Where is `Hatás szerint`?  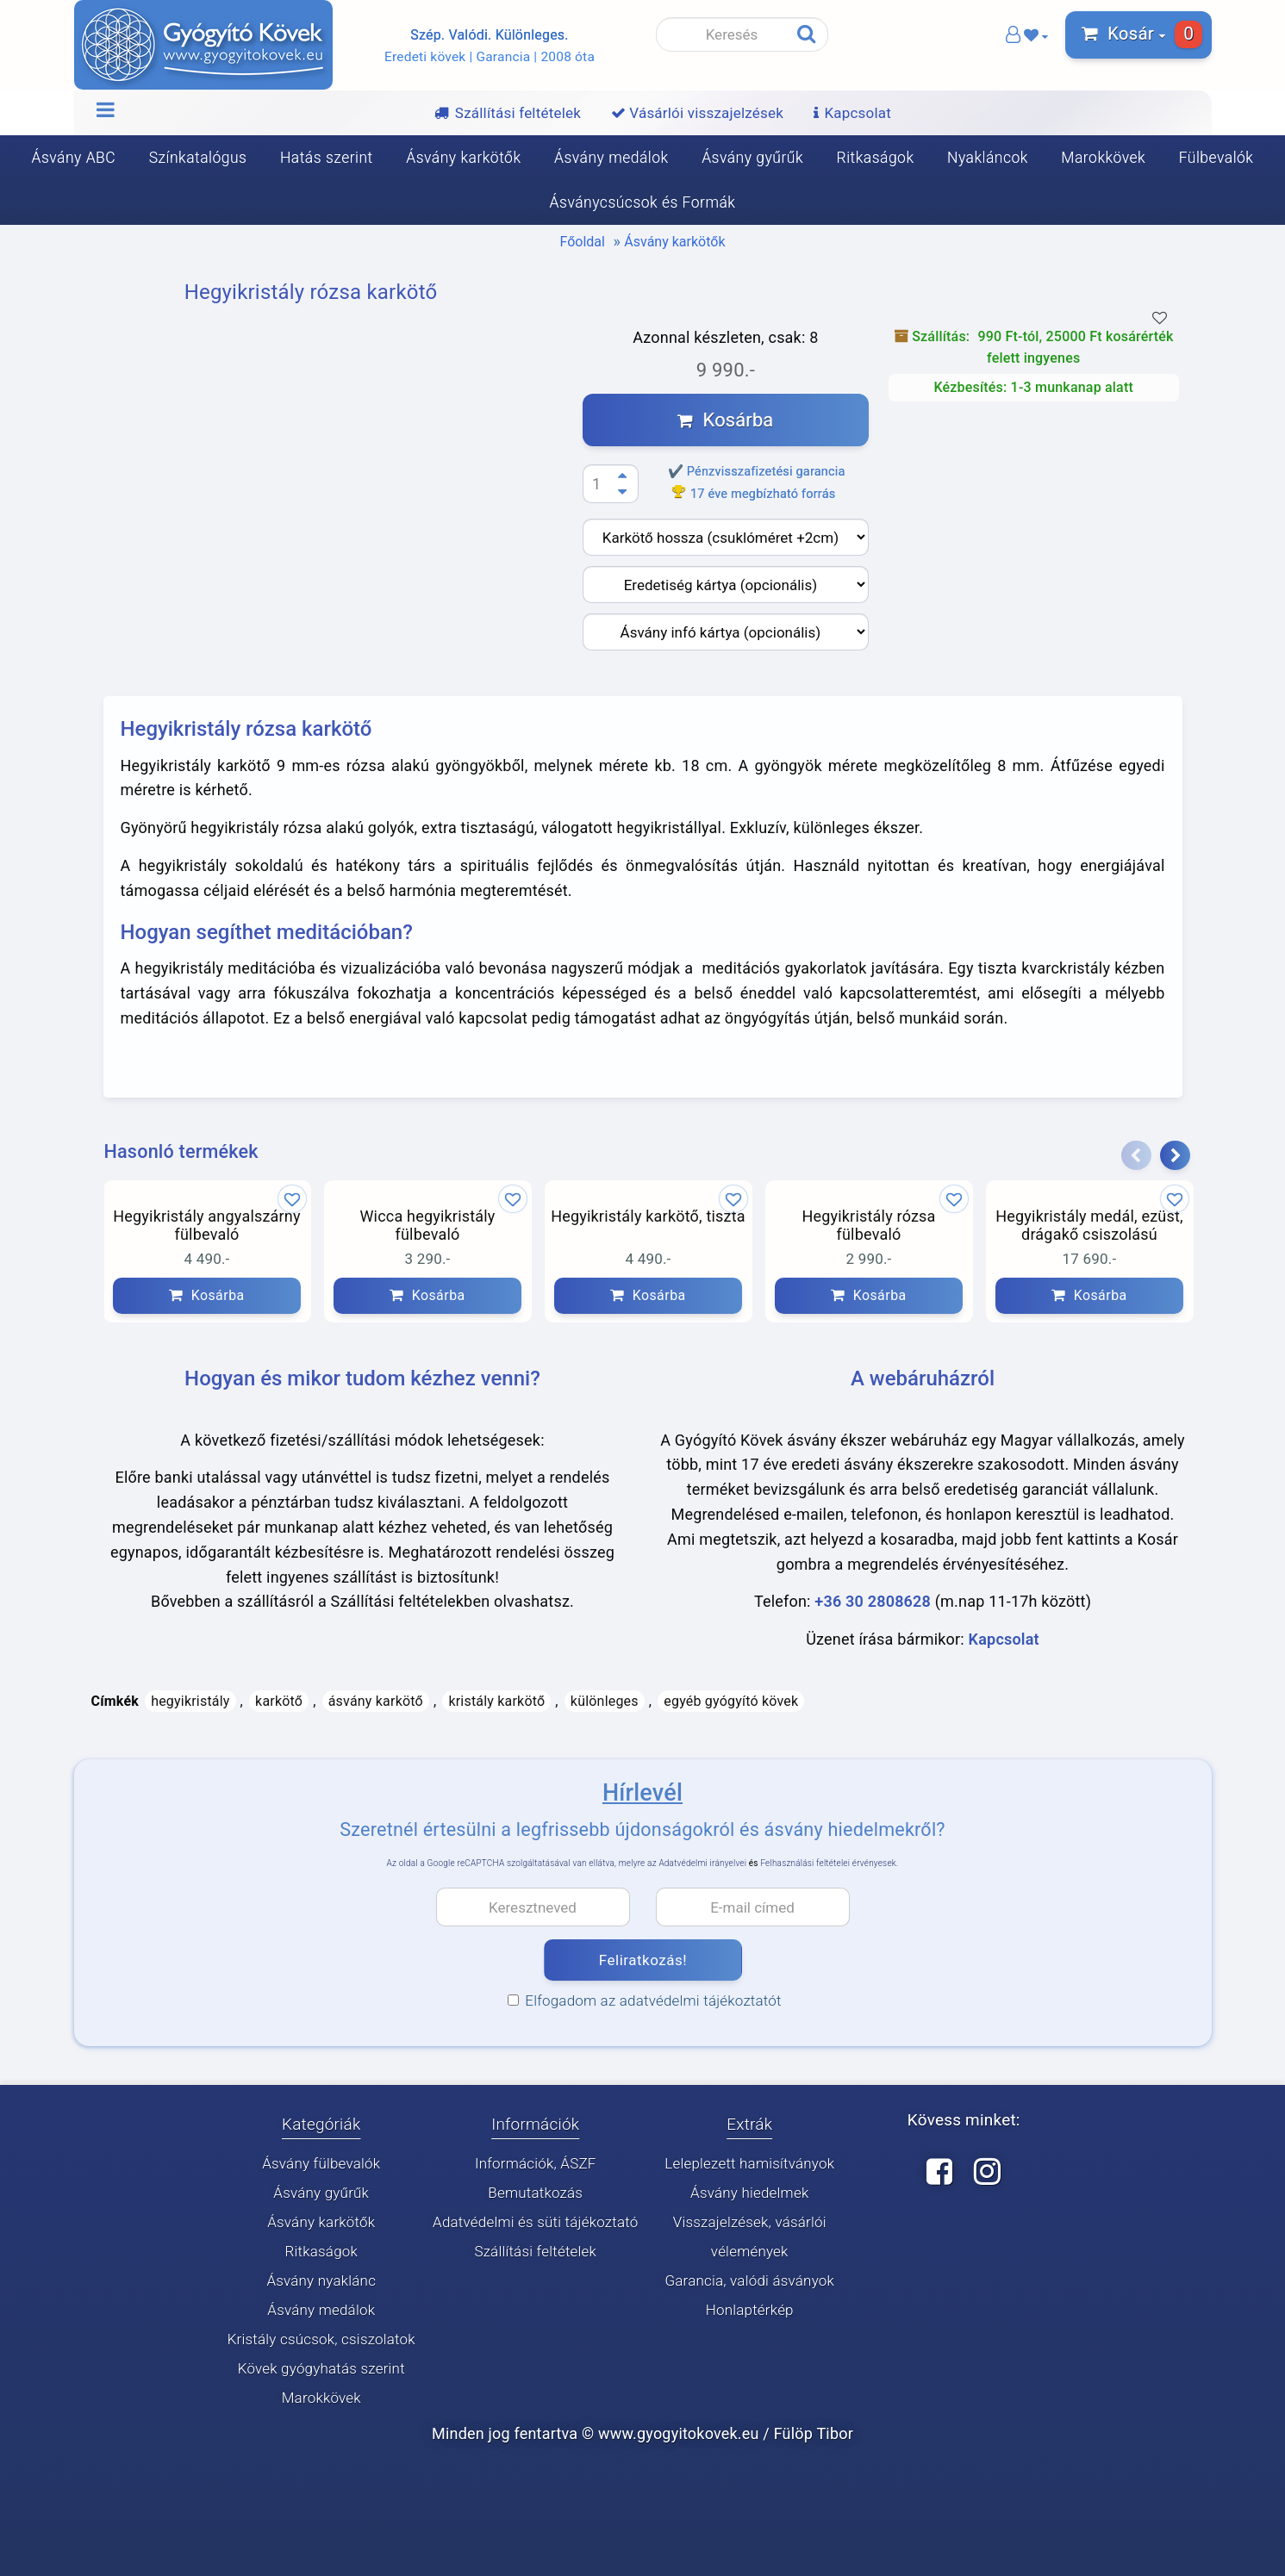 Hatás szerint is located at coordinates (326, 157).